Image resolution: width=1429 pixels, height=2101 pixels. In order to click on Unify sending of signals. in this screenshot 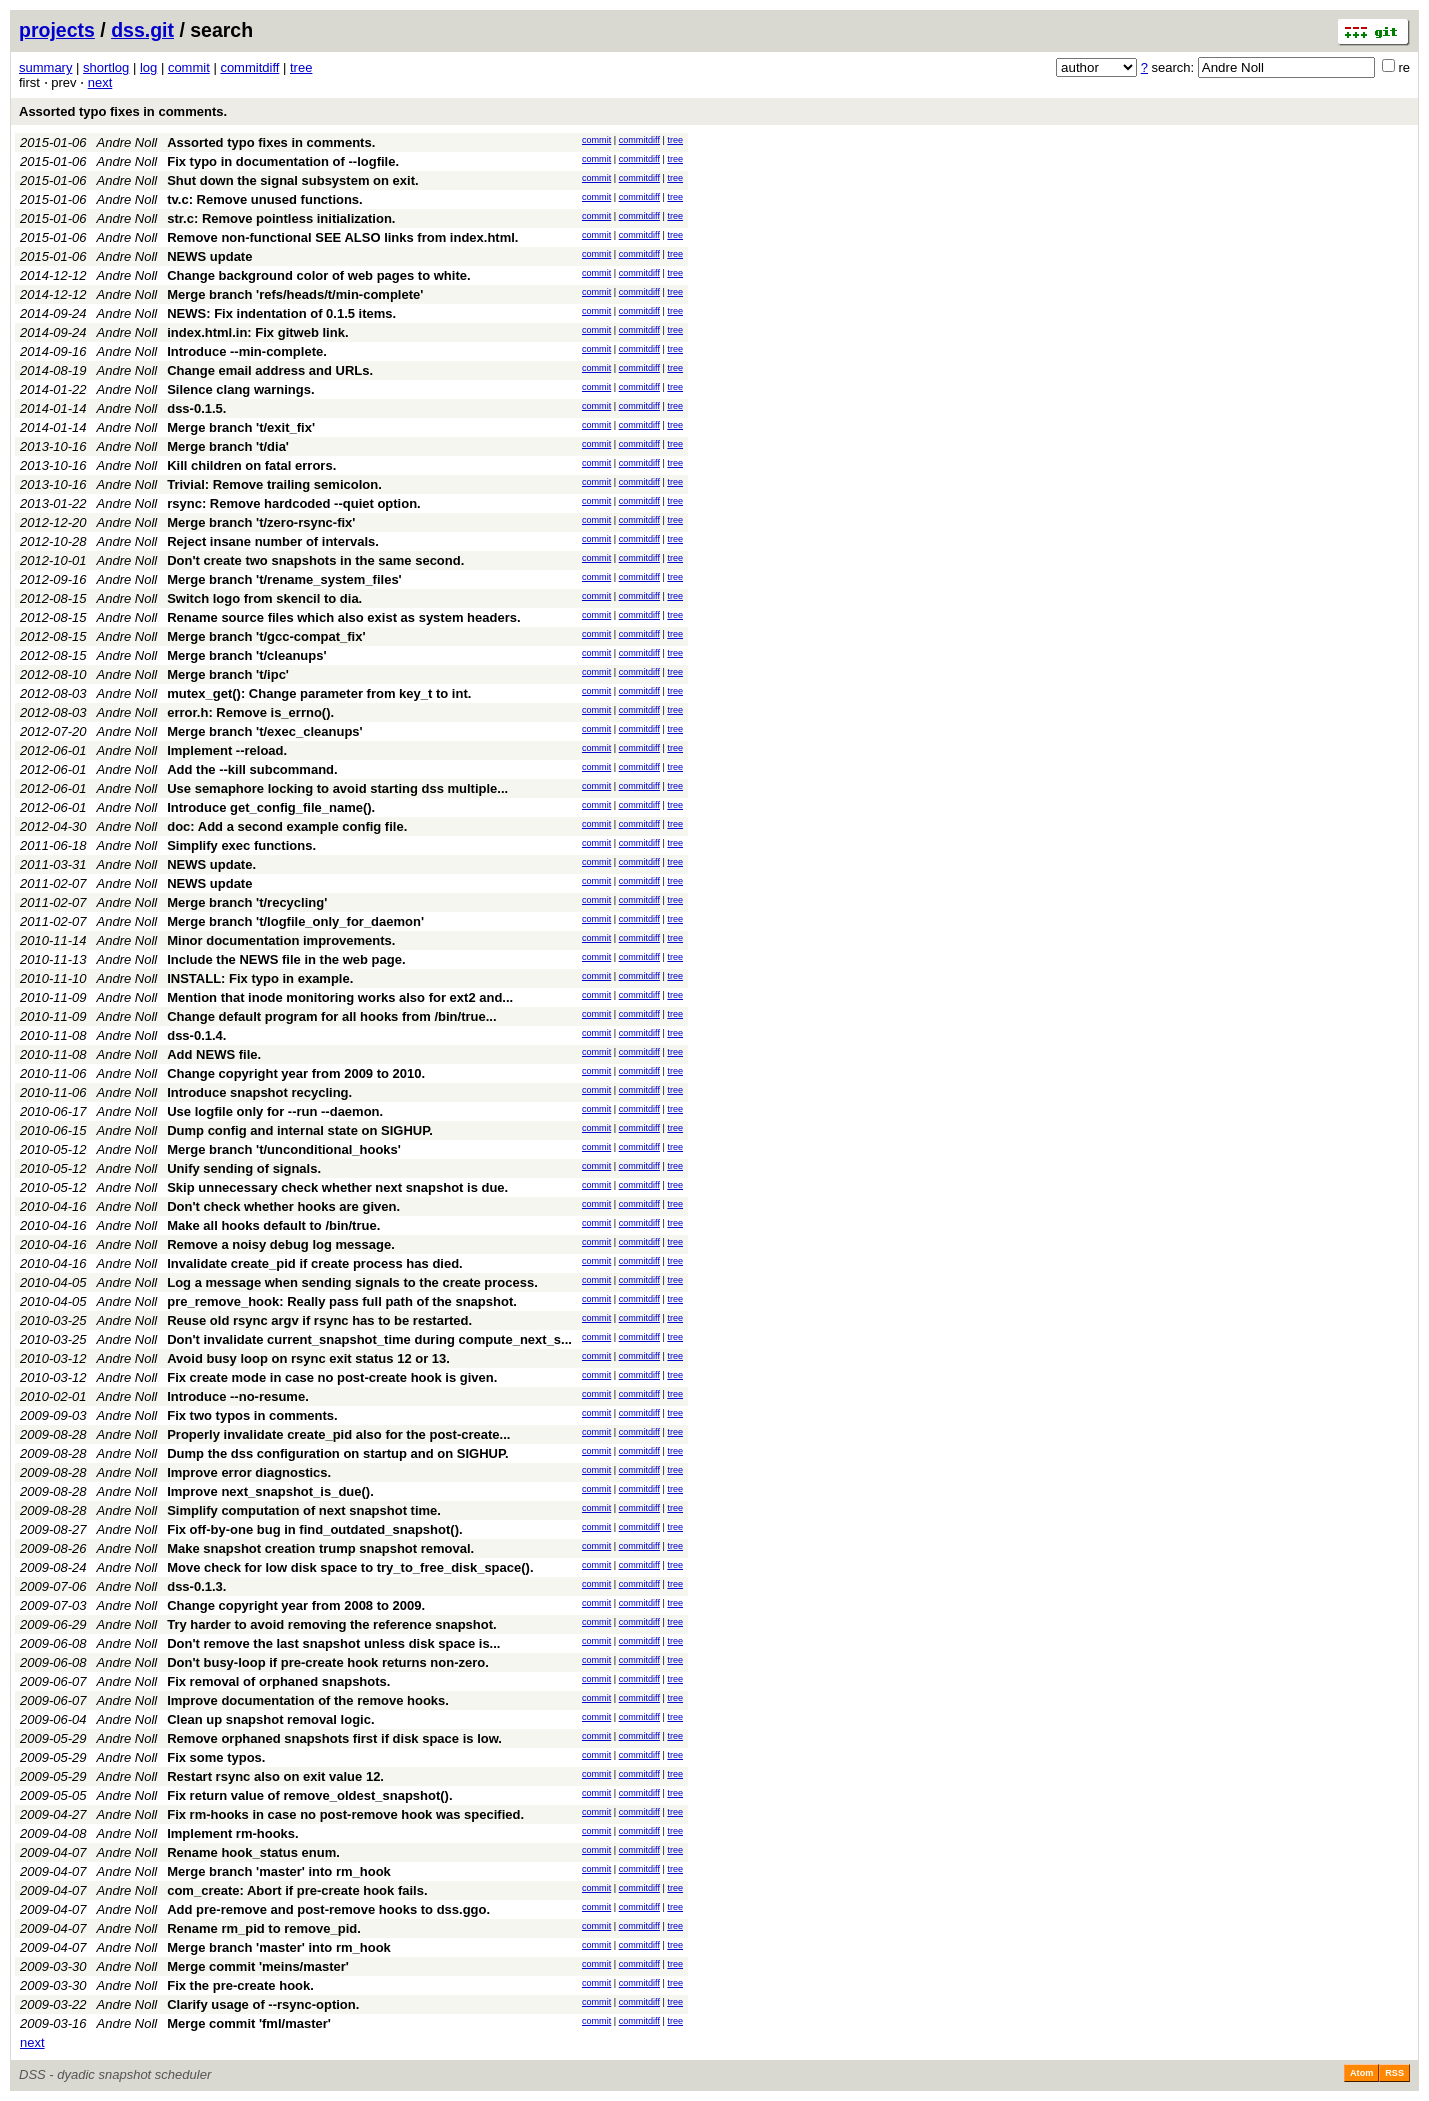, I will do `click(244, 1168)`.